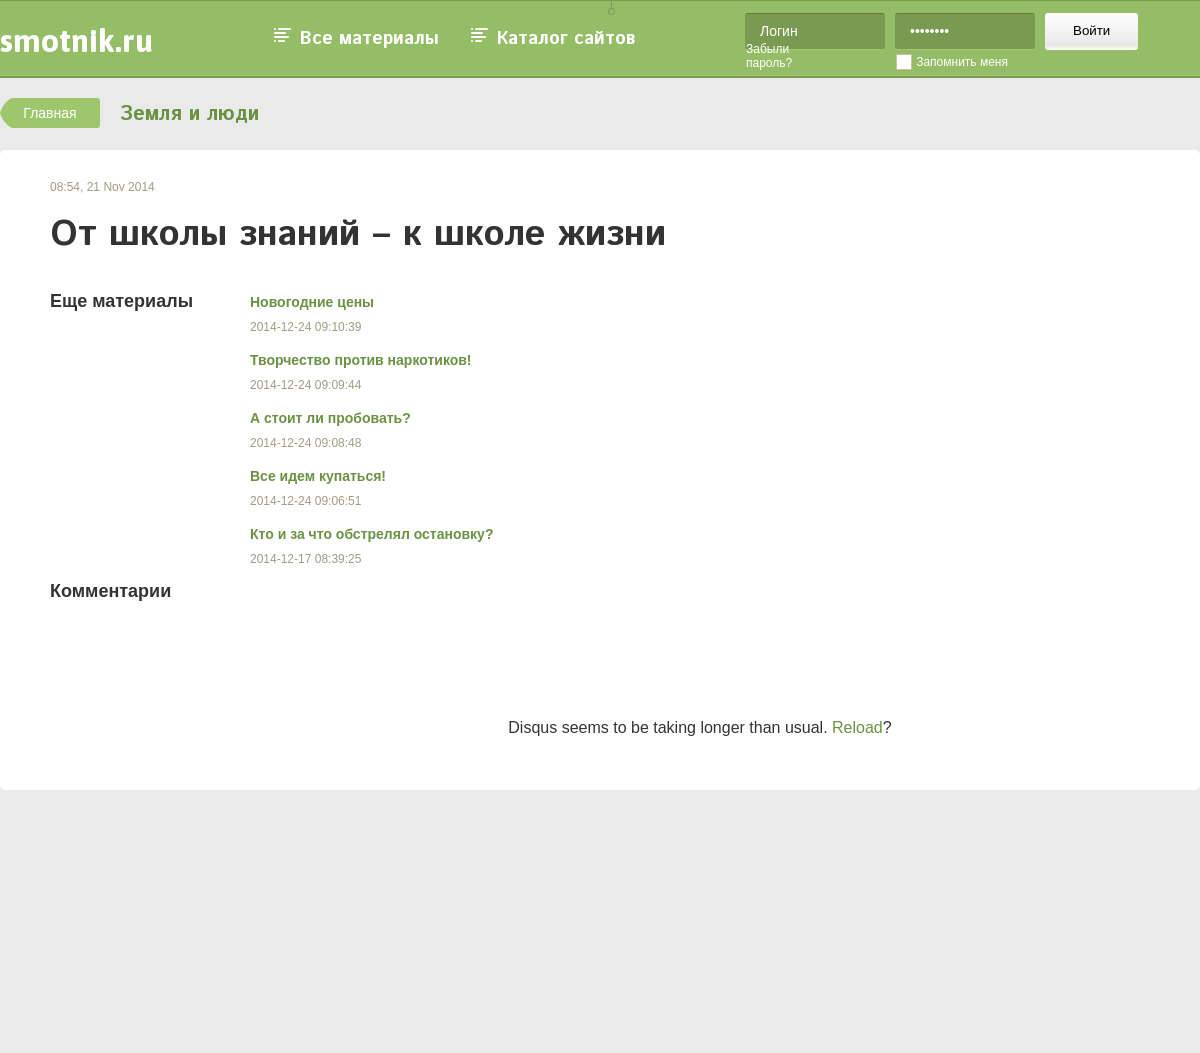 The height and width of the screenshot is (1053, 1200). What do you see at coordinates (371, 534) in the screenshot?
I see `Кто и за что обстрелял остановку?` at bounding box center [371, 534].